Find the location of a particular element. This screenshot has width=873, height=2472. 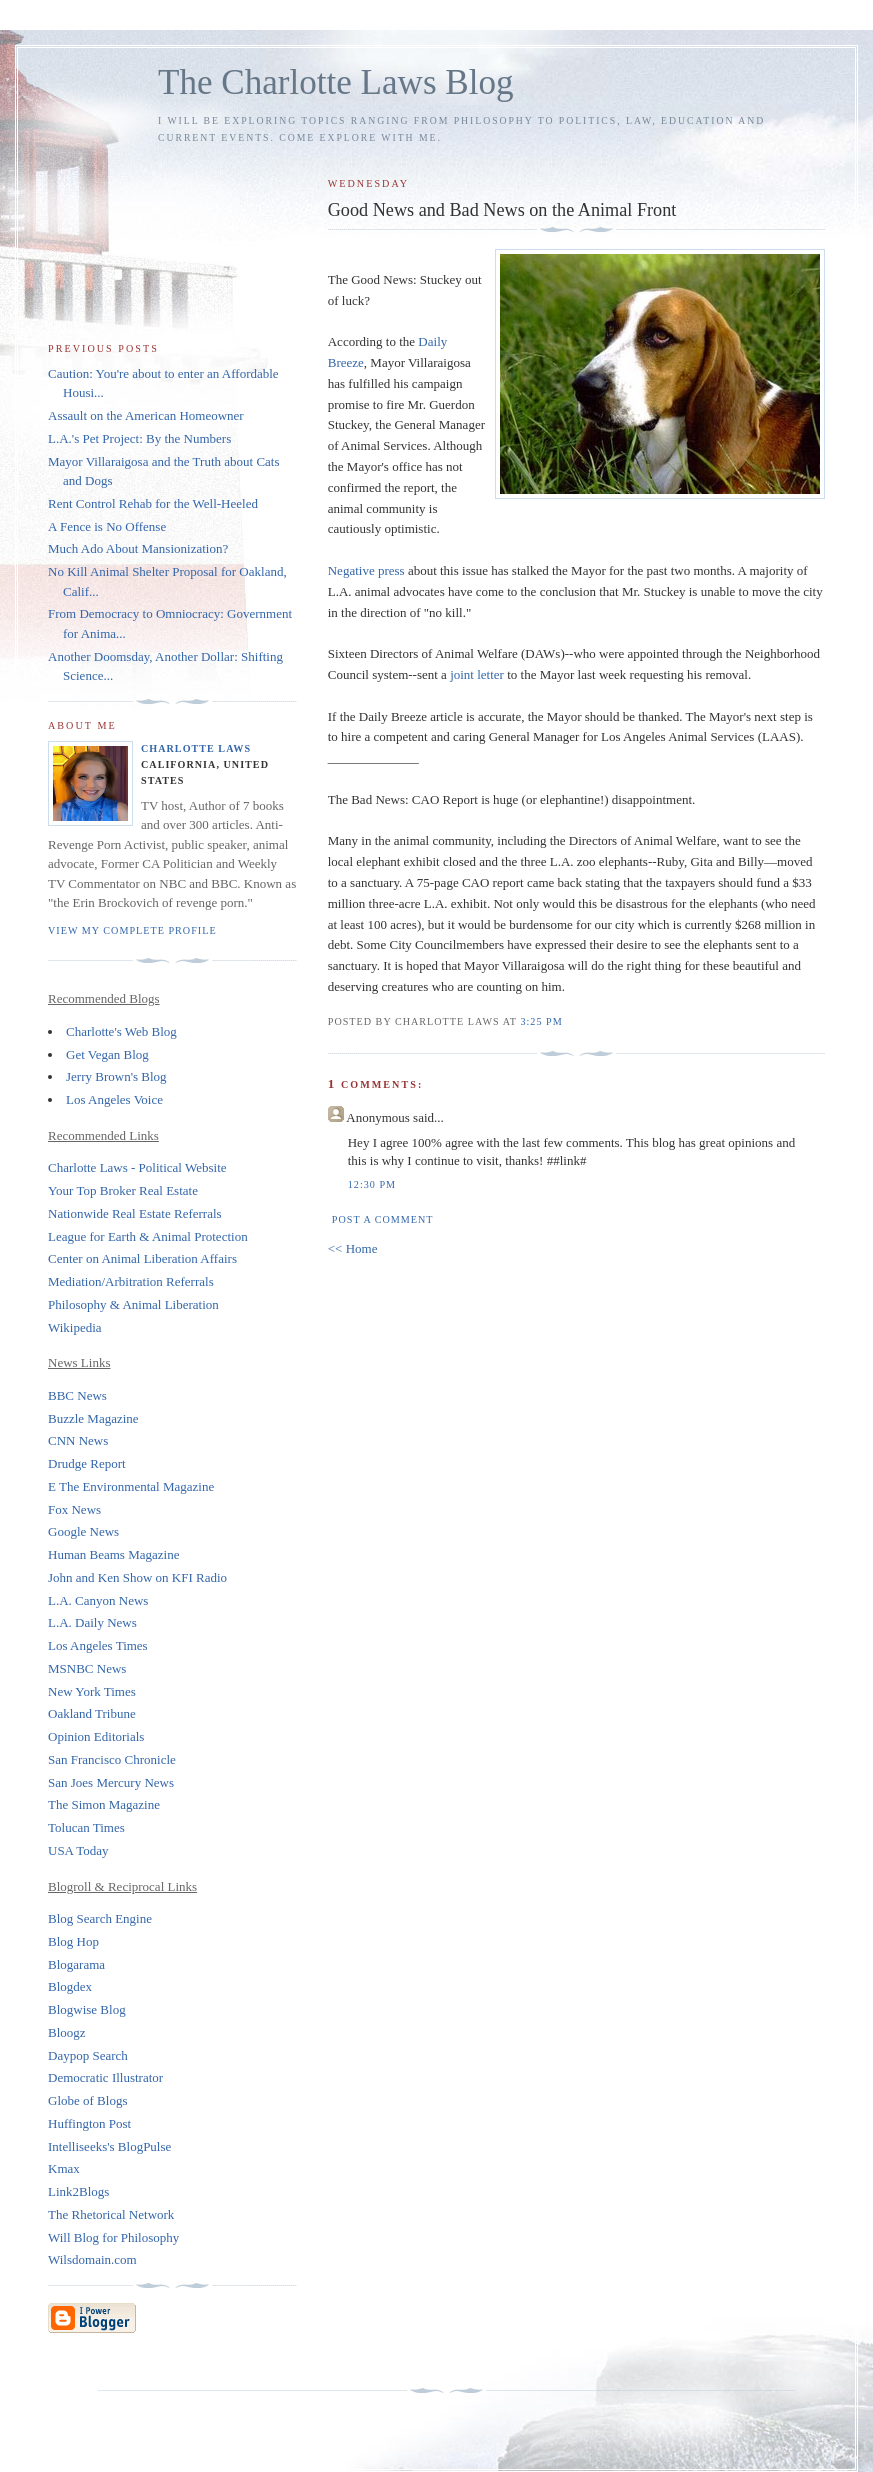

Philosophy & Animal Liberation is located at coordinates (133, 1304).